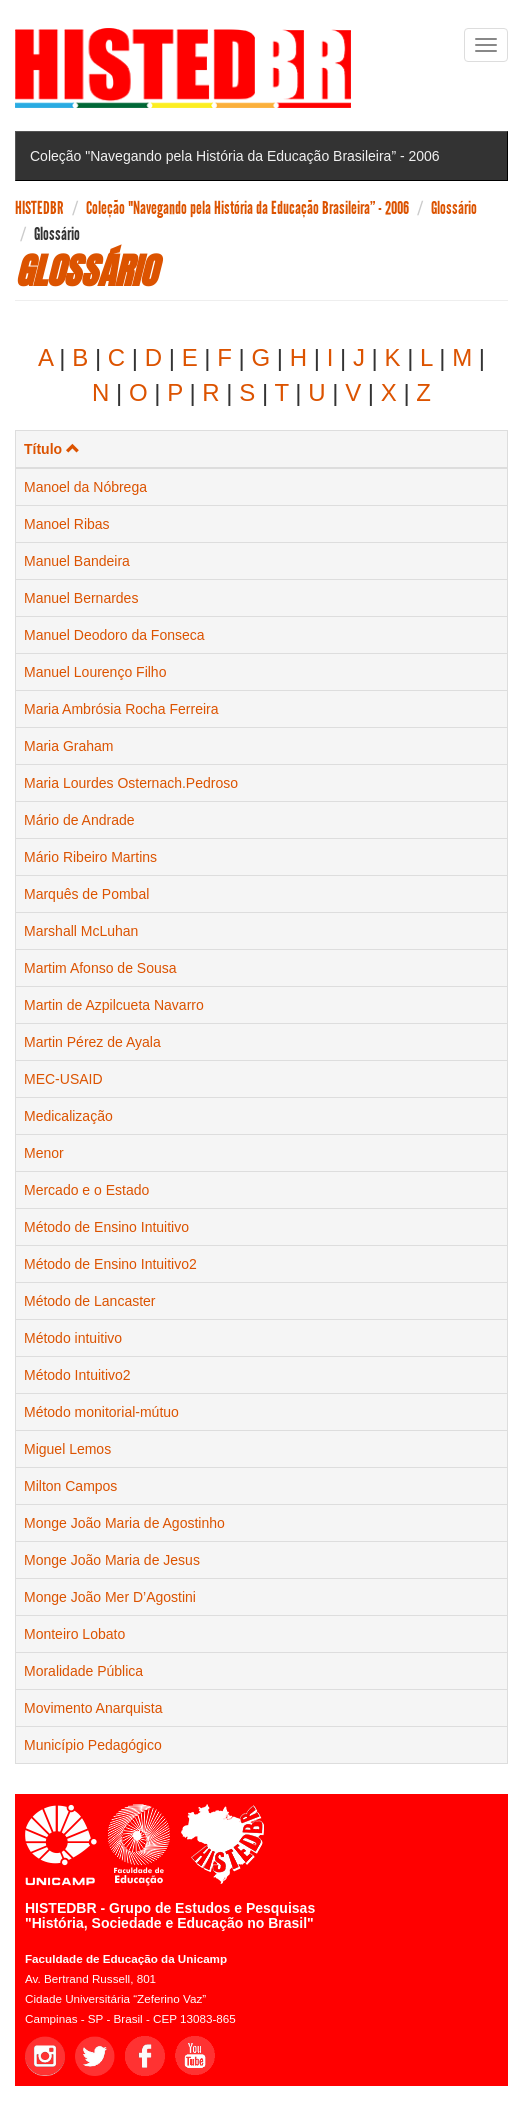  I want to click on Menor, so click(44, 1153).